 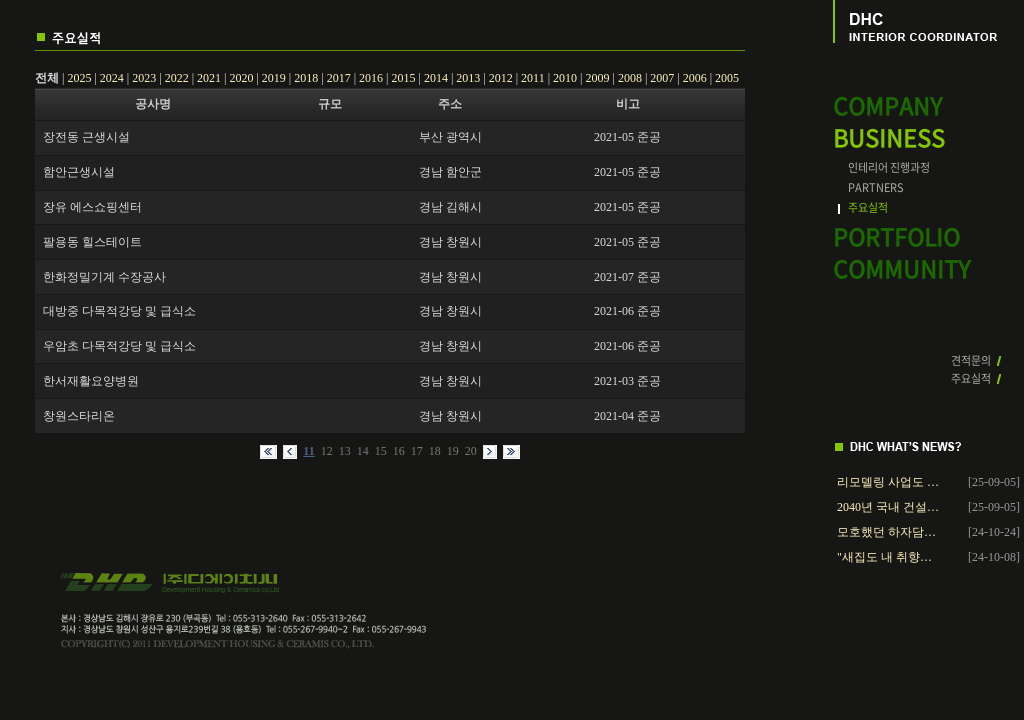 I want to click on 2016, so click(x=371, y=78).